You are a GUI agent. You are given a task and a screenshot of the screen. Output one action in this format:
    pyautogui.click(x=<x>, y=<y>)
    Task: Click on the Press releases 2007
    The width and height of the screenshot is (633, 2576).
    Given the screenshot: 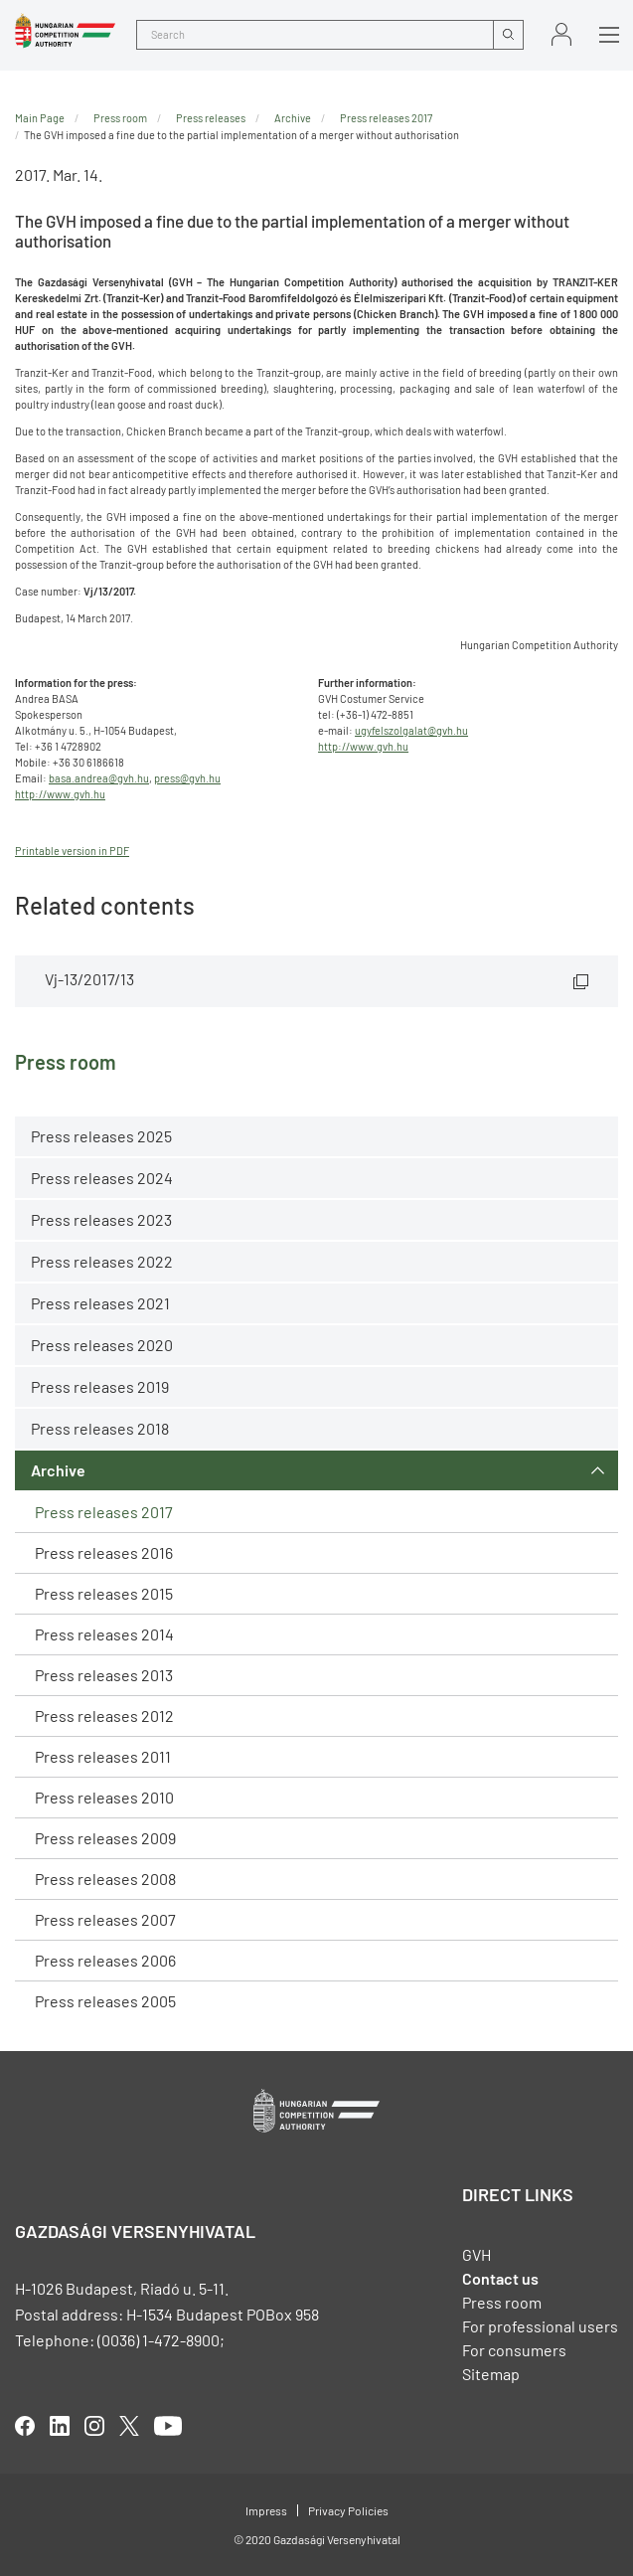 What is the action you would take?
    pyautogui.click(x=105, y=1919)
    